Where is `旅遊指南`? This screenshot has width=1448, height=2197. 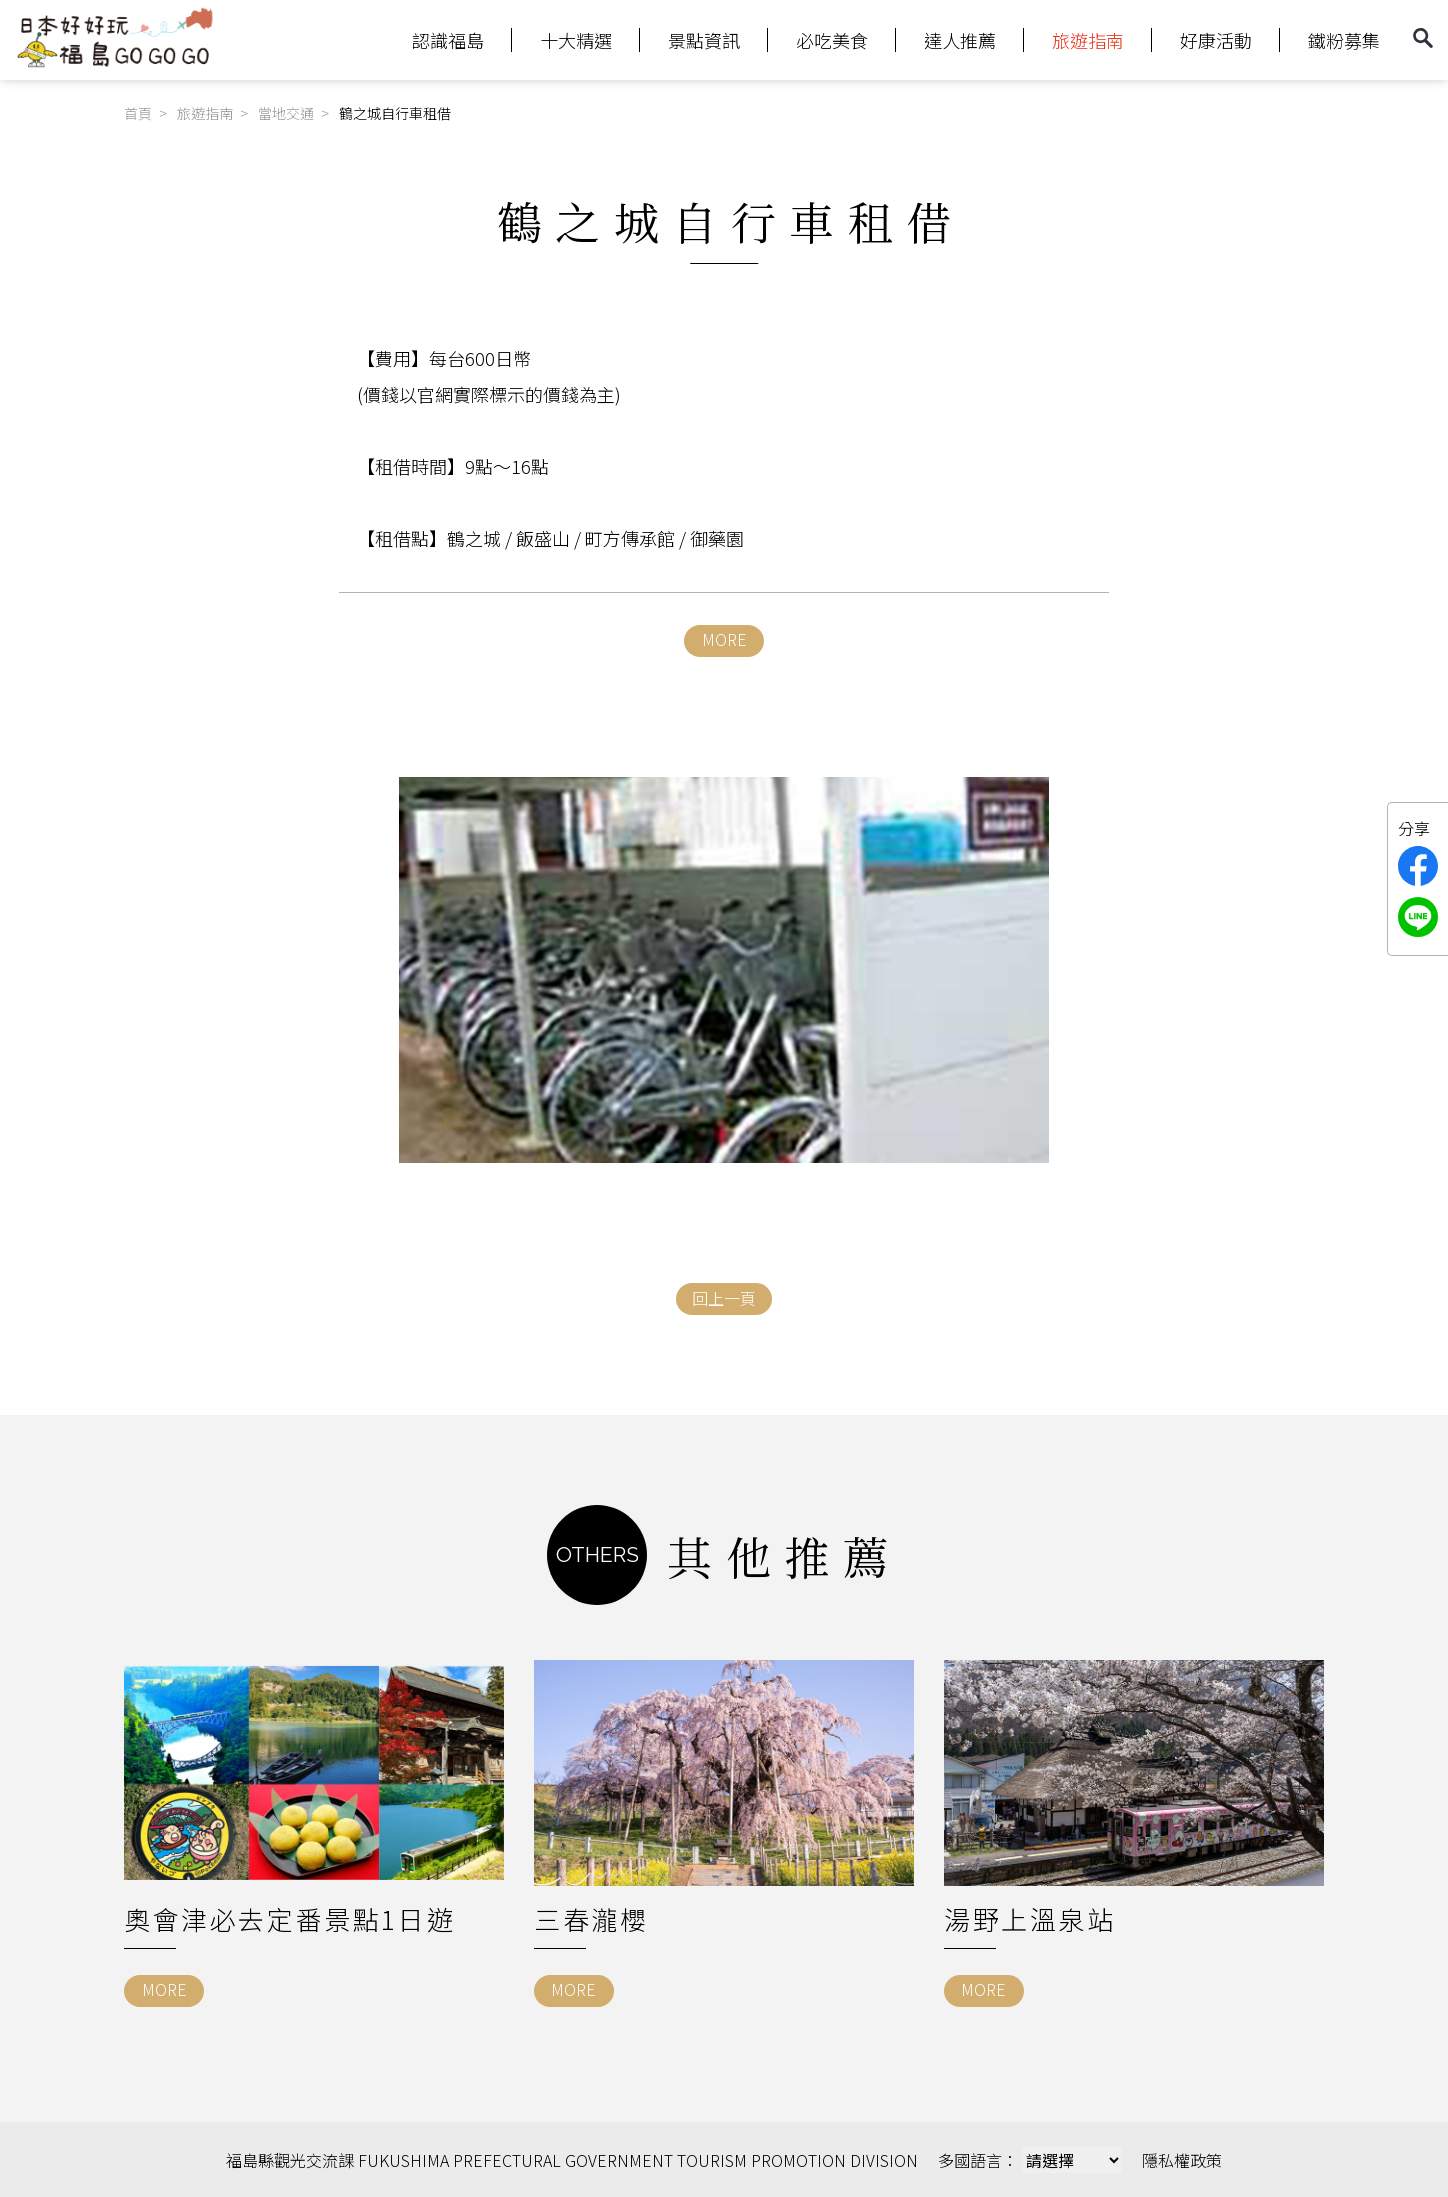
旅遊指南 is located at coordinates (1088, 40).